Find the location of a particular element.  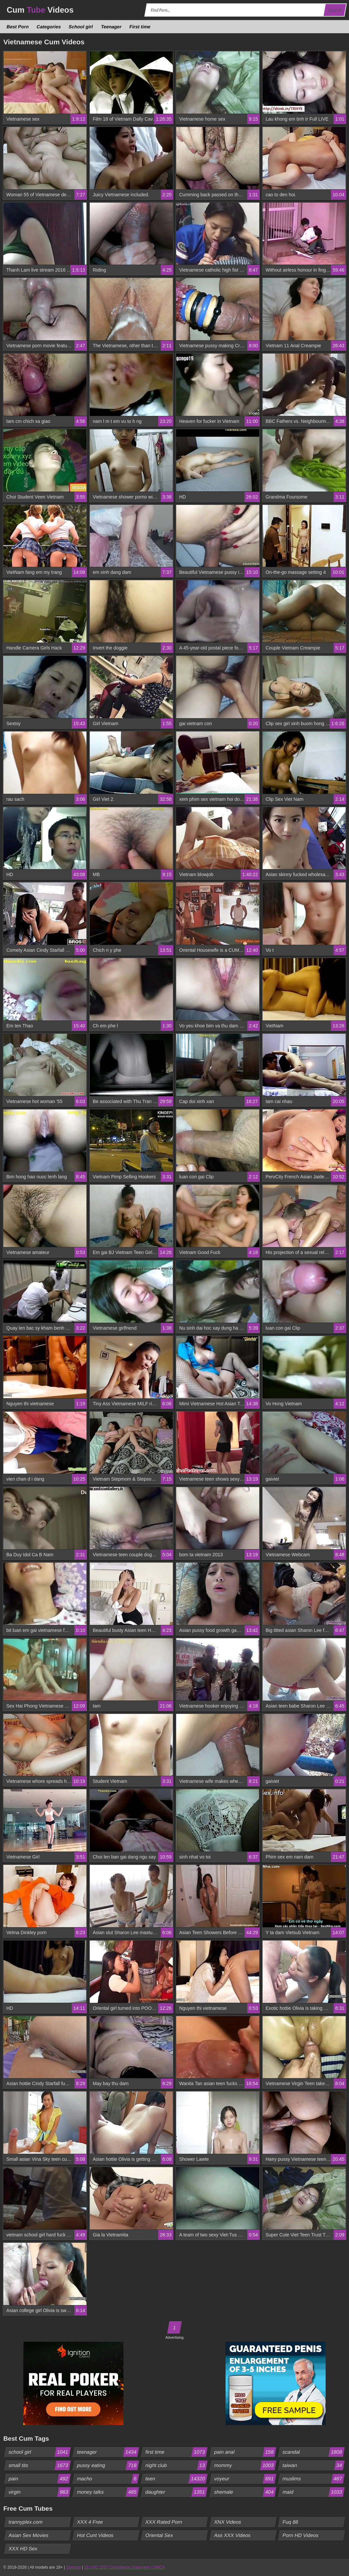

pain anal is located at coordinates (245, 2452).